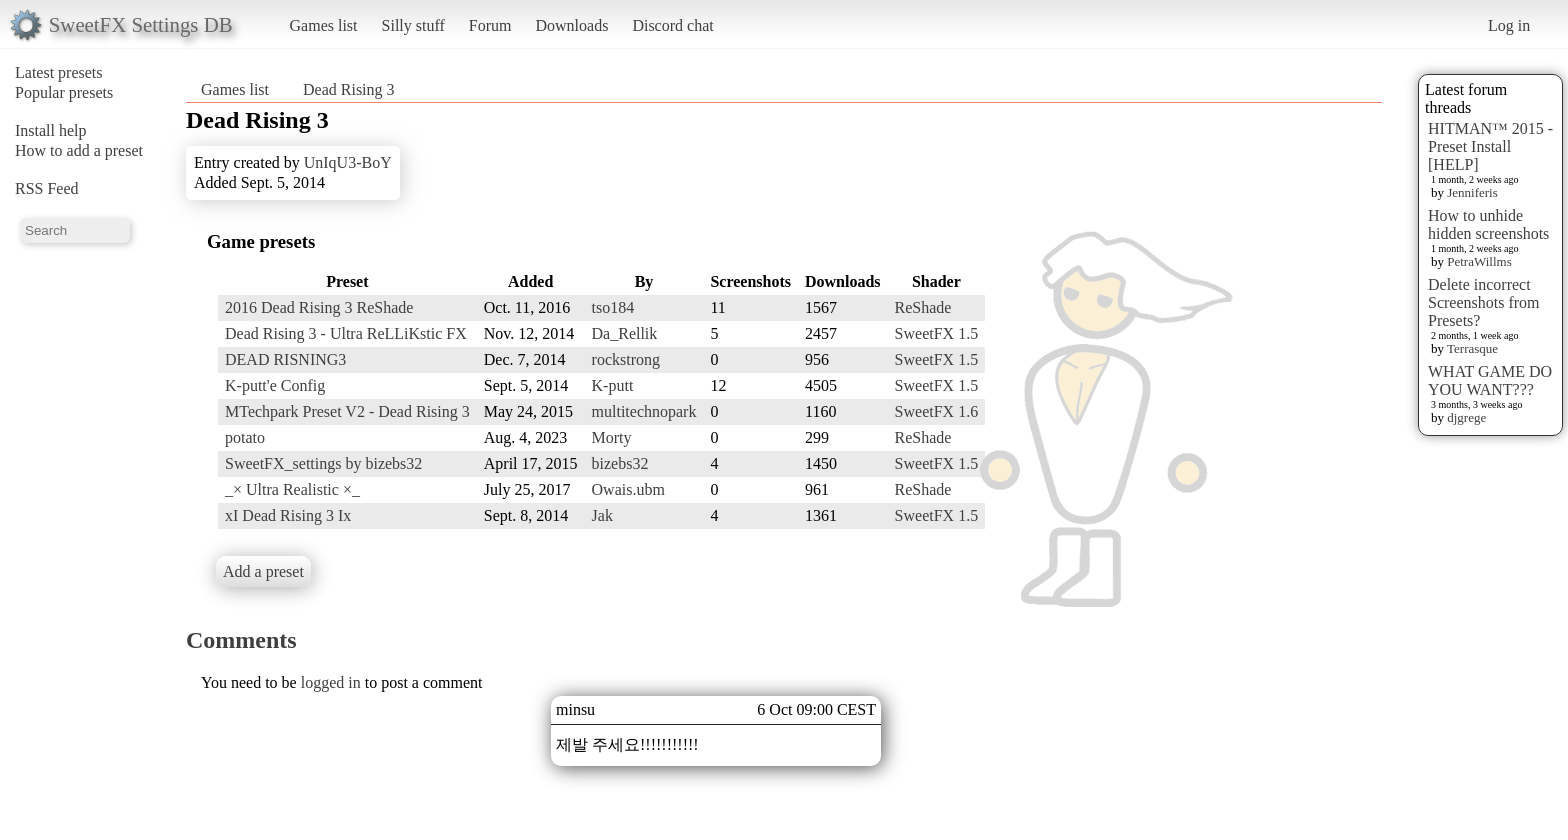 The width and height of the screenshot is (1568, 840). Describe the element at coordinates (1472, 192) in the screenshot. I see `Jenniferis` at that location.